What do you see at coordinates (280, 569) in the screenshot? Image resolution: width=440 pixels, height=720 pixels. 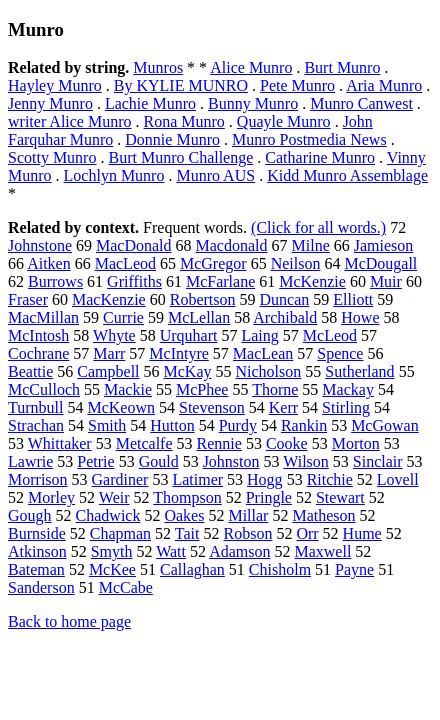 I see `Chisholm` at bounding box center [280, 569].